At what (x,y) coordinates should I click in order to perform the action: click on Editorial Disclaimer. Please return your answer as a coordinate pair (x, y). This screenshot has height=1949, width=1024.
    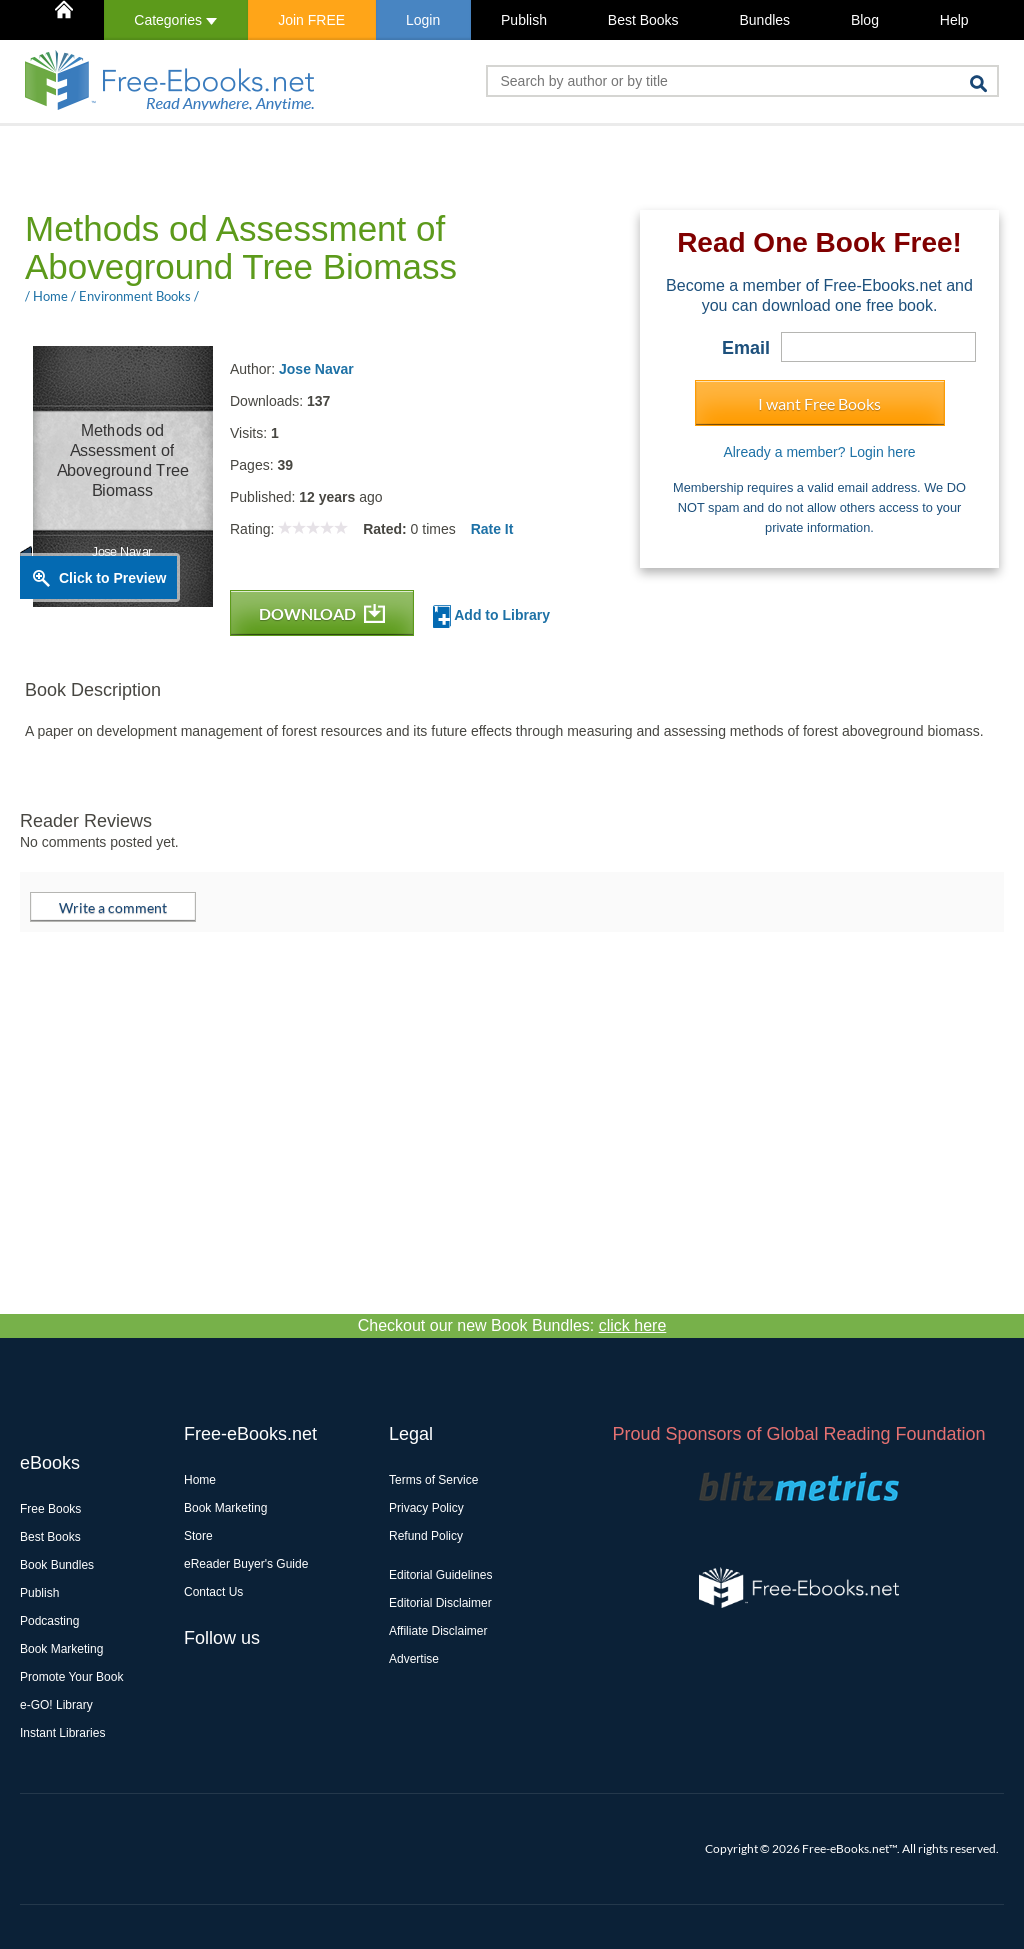
    Looking at the image, I should click on (440, 1603).